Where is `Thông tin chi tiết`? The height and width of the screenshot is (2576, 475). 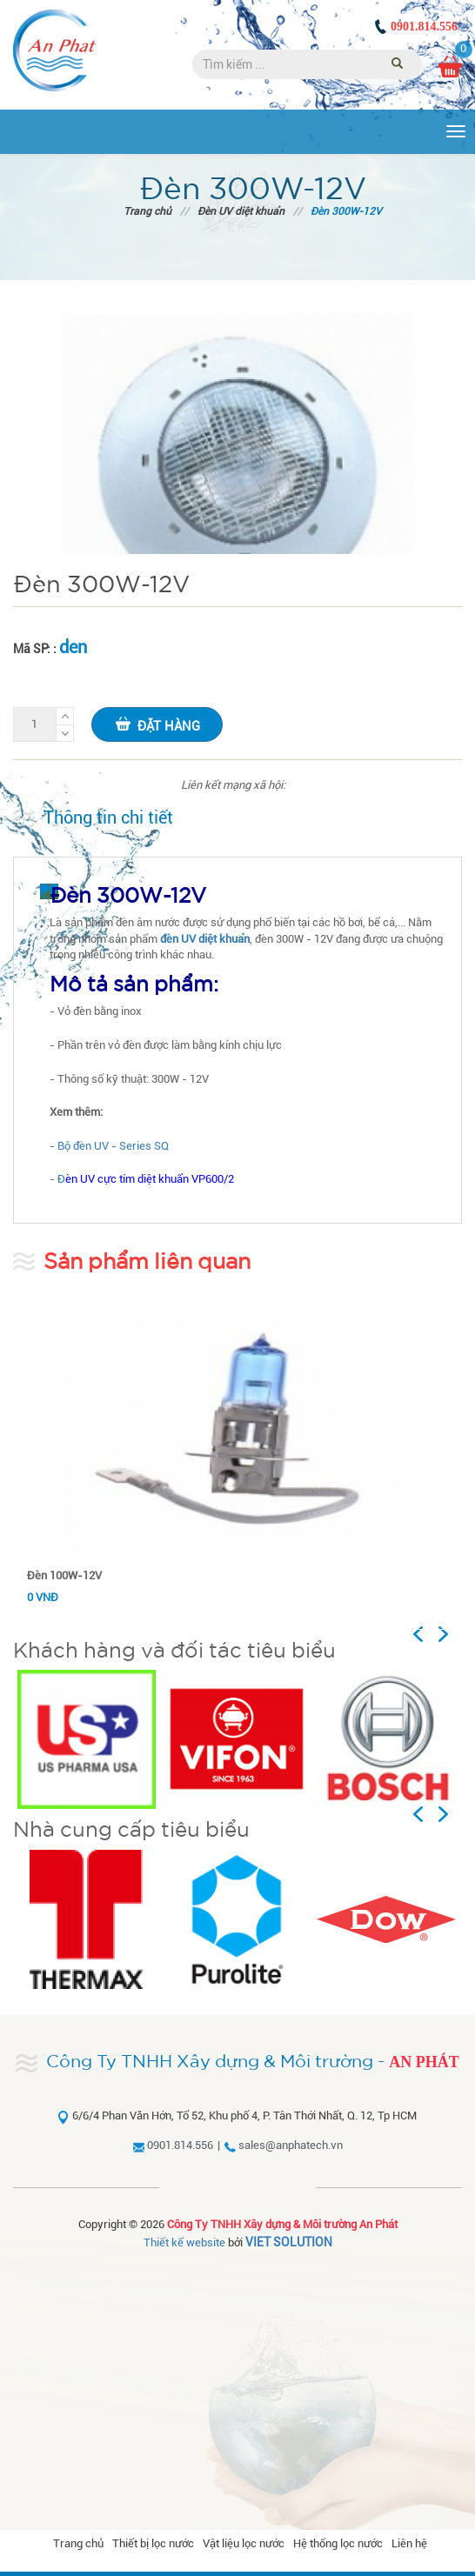 Thông tin chi tiết is located at coordinates (108, 817).